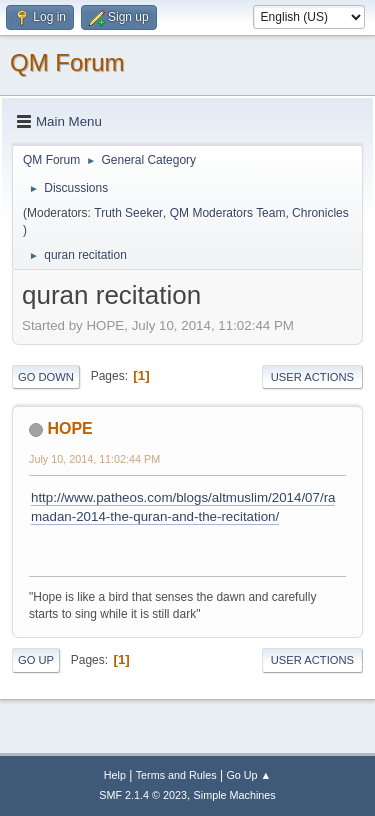 The image size is (375, 816). I want to click on QM Forum, so click(67, 62).